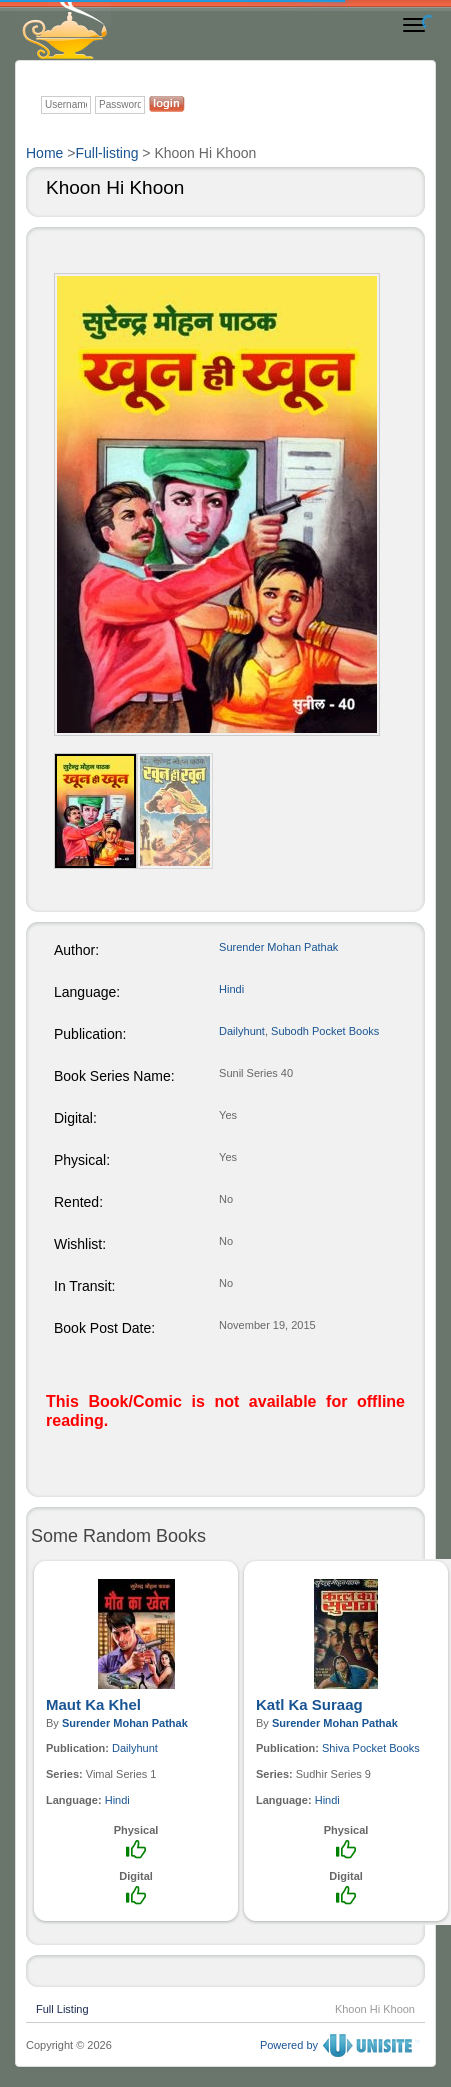  I want to click on Surender Mohan Pathak, so click(278, 947).